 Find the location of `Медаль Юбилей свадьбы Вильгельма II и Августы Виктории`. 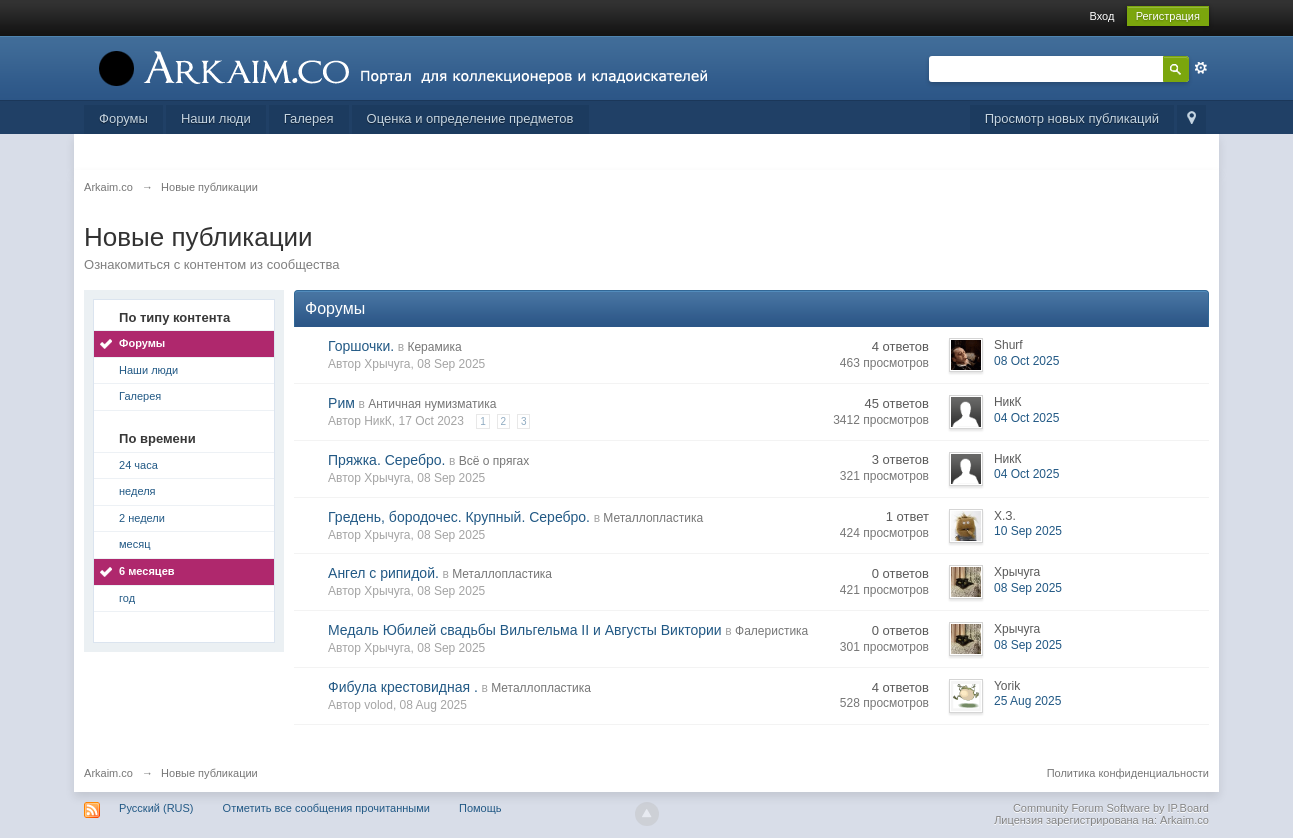

Медаль Юбилей свадьбы Вильгельма II и Августы Виктории is located at coordinates (525, 630).